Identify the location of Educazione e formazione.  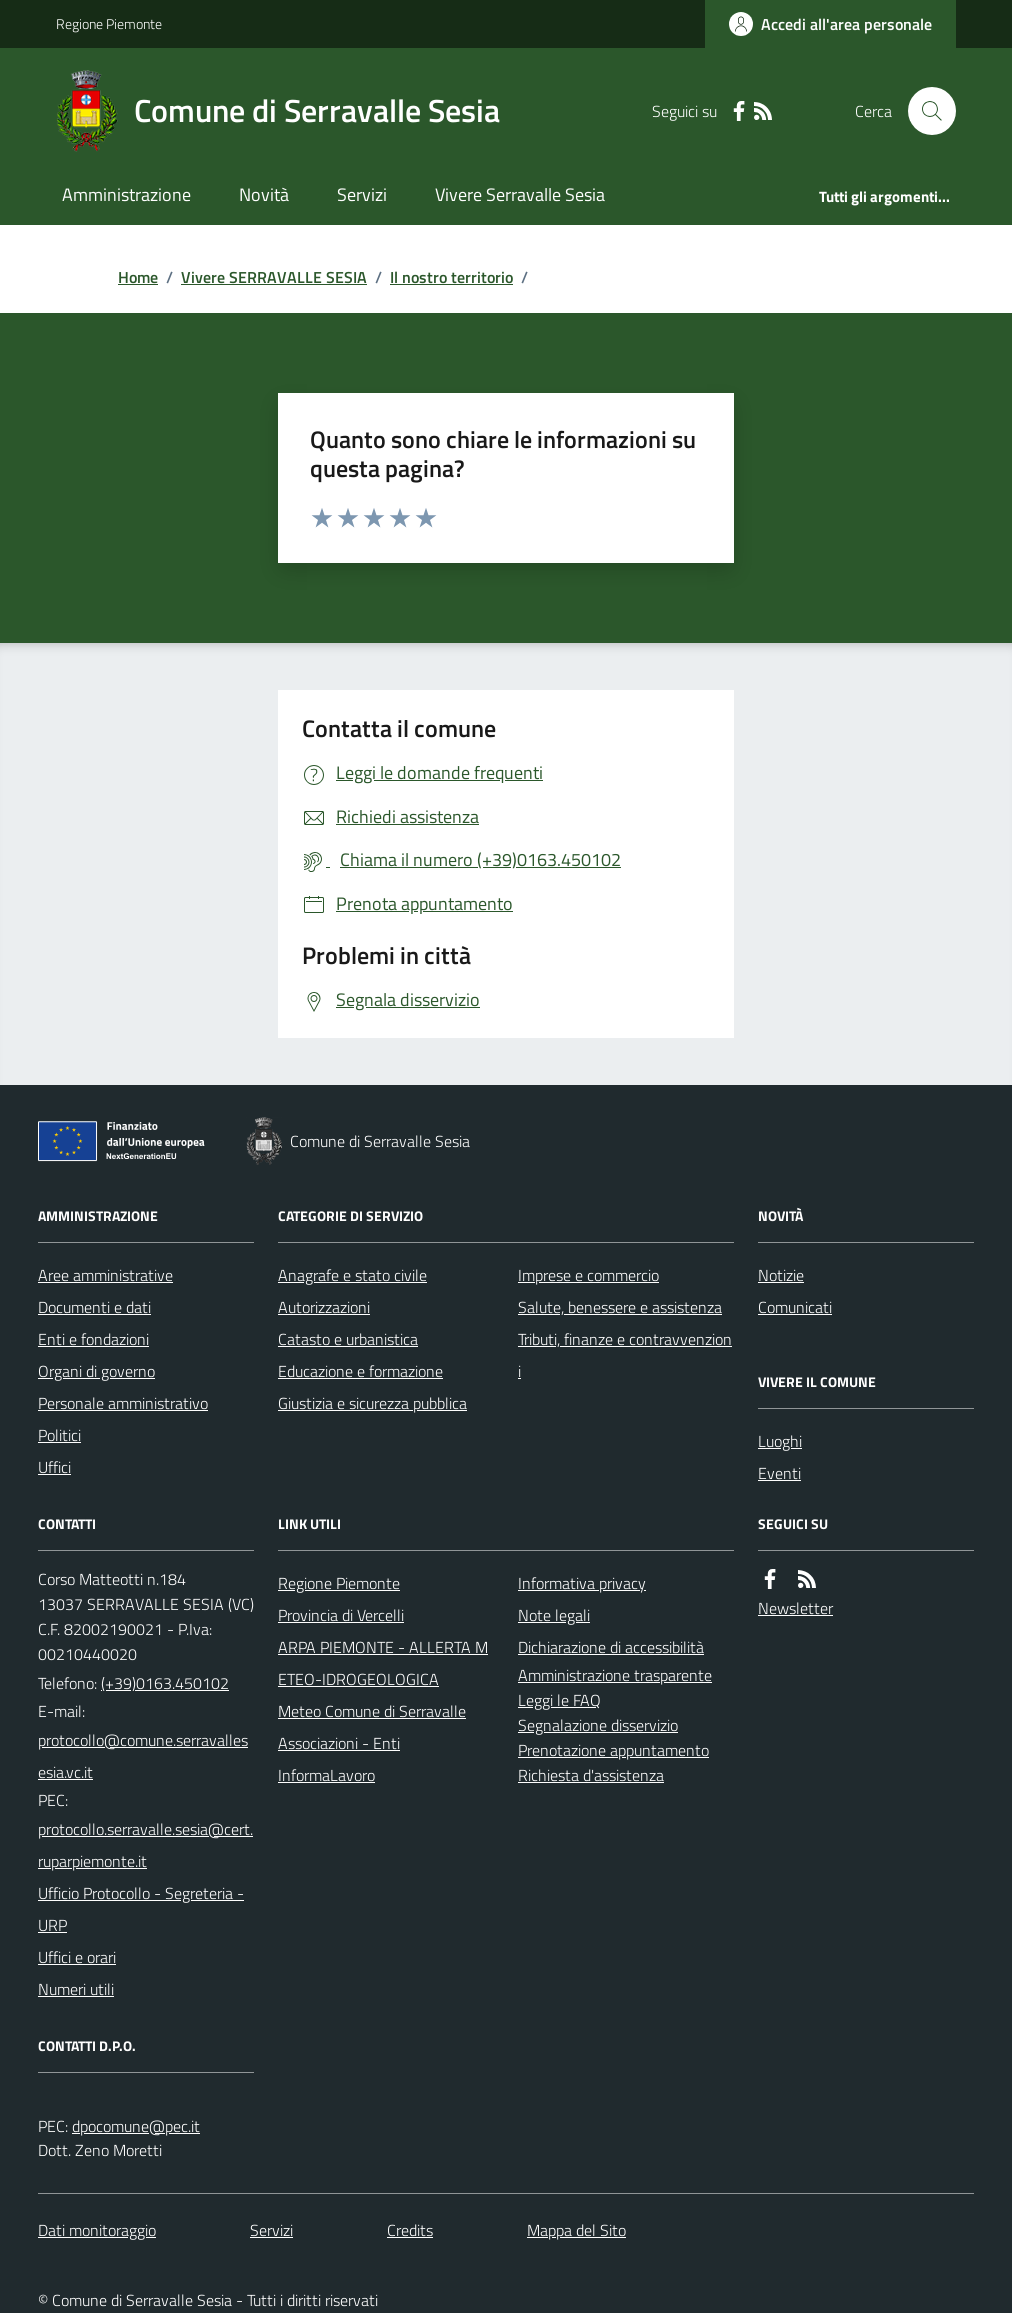
(360, 1371).